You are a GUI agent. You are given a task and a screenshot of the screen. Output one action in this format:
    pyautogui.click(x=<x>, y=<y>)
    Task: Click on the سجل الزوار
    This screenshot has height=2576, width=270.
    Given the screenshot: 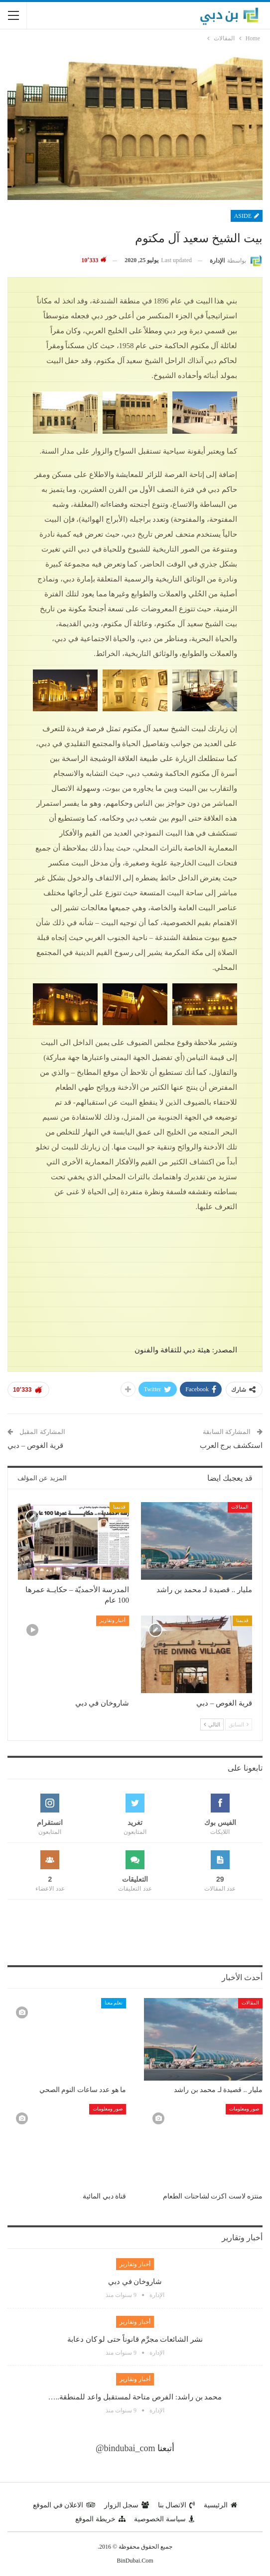 What is the action you would take?
    pyautogui.click(x=126, y=2505)
    